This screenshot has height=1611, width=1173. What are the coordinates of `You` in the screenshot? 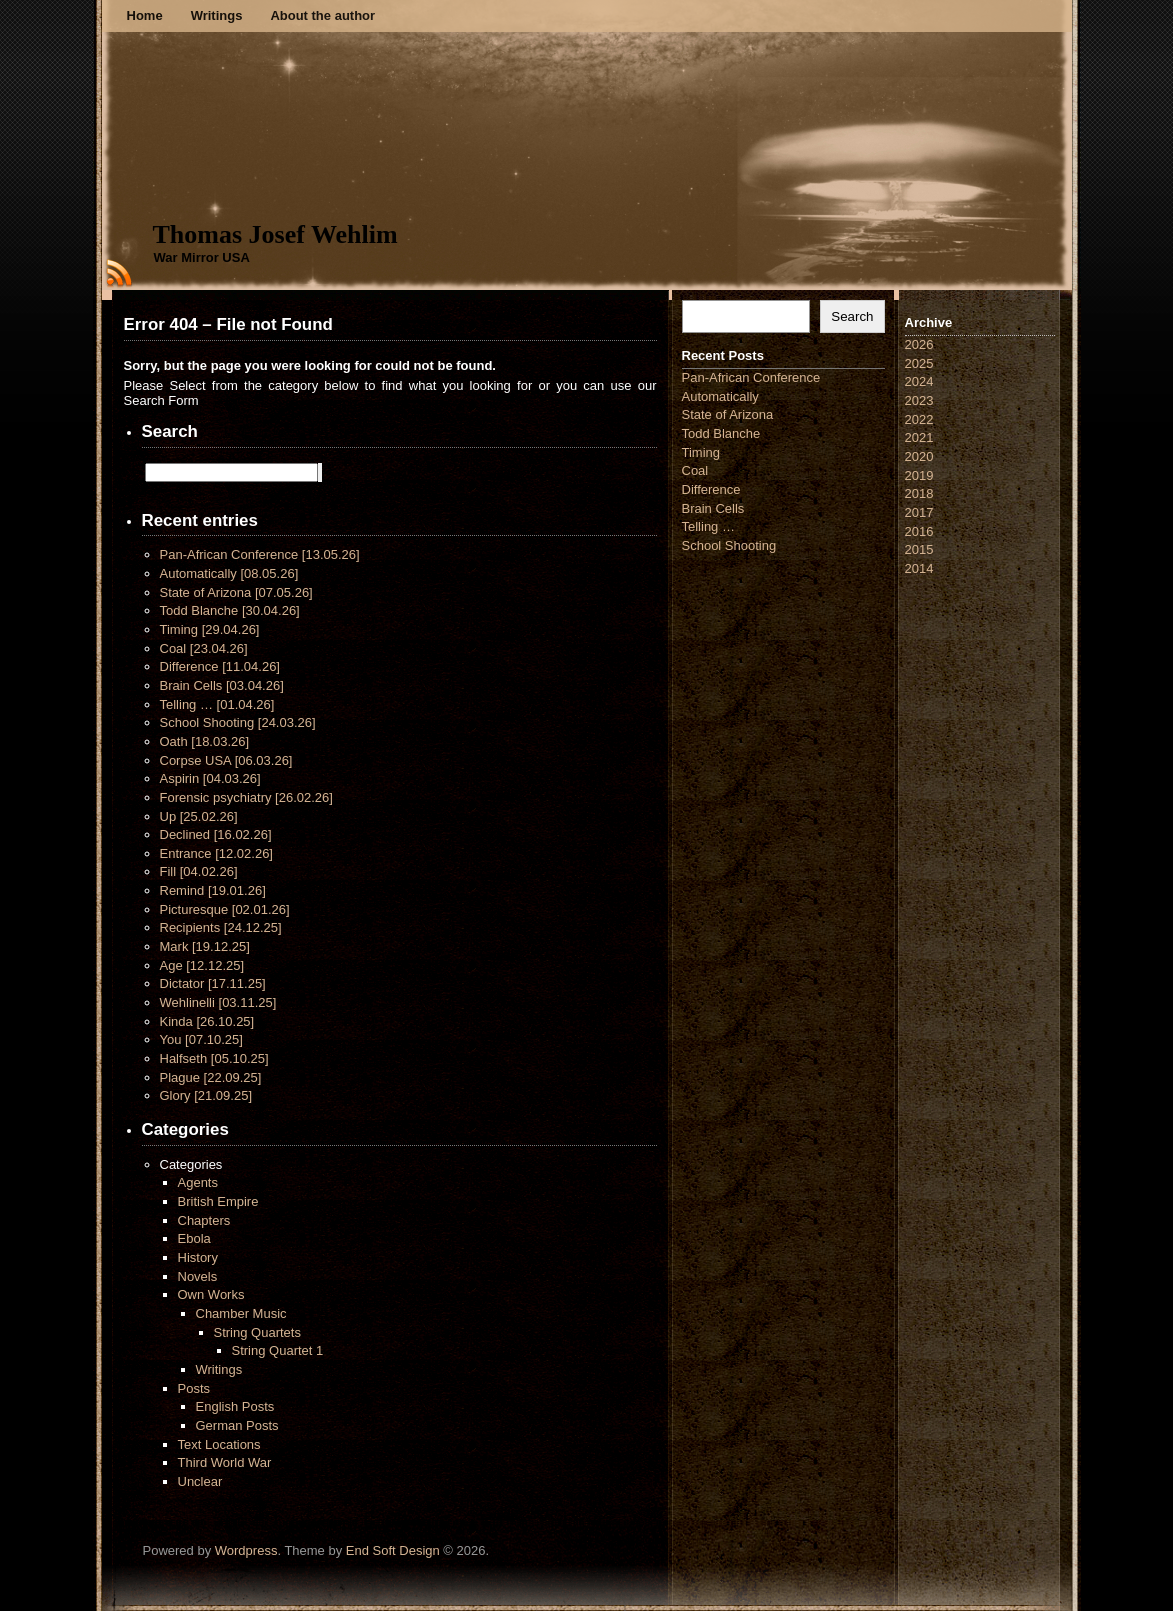 It's located at (201, 1039).